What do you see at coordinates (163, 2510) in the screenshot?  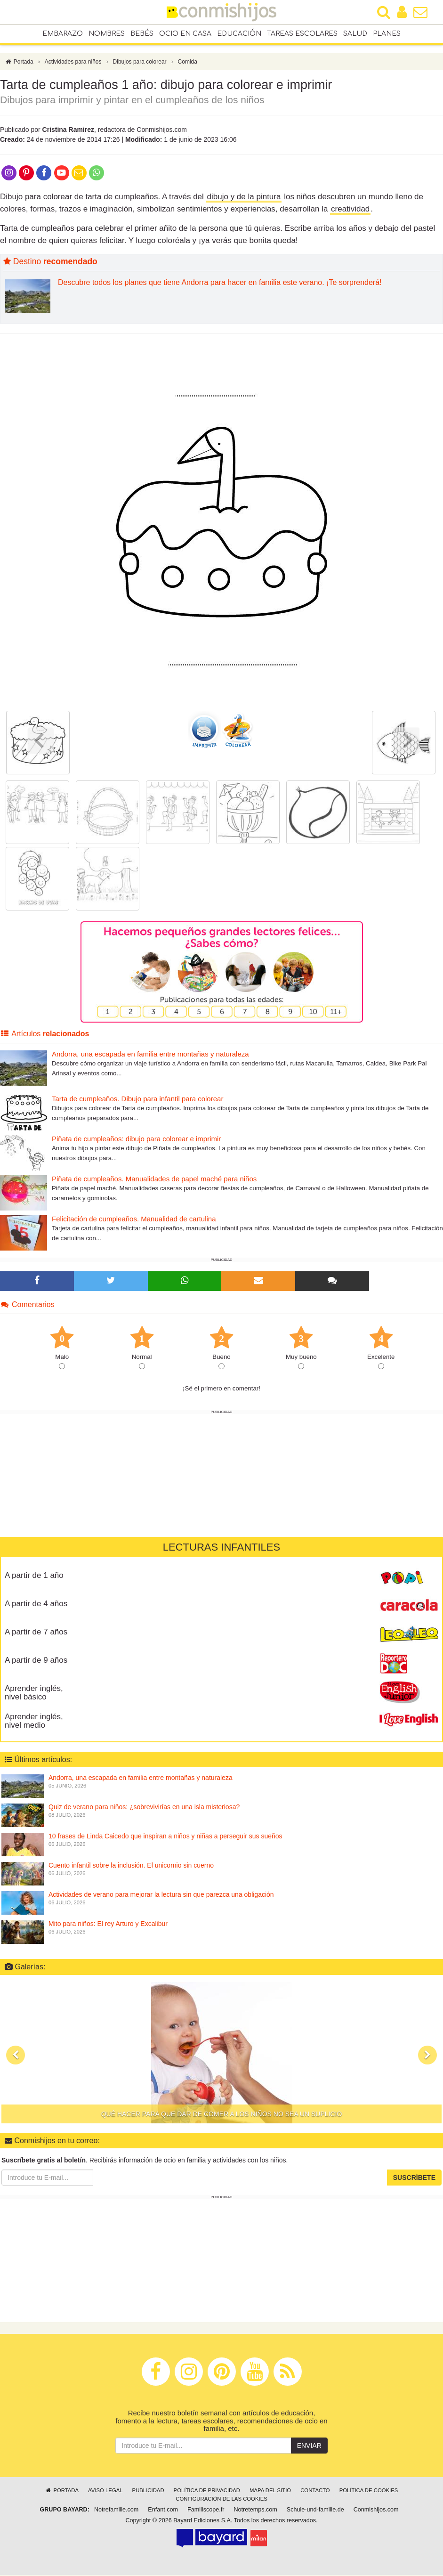 I see `Enfant.com` at bounding box center [163, 2510].